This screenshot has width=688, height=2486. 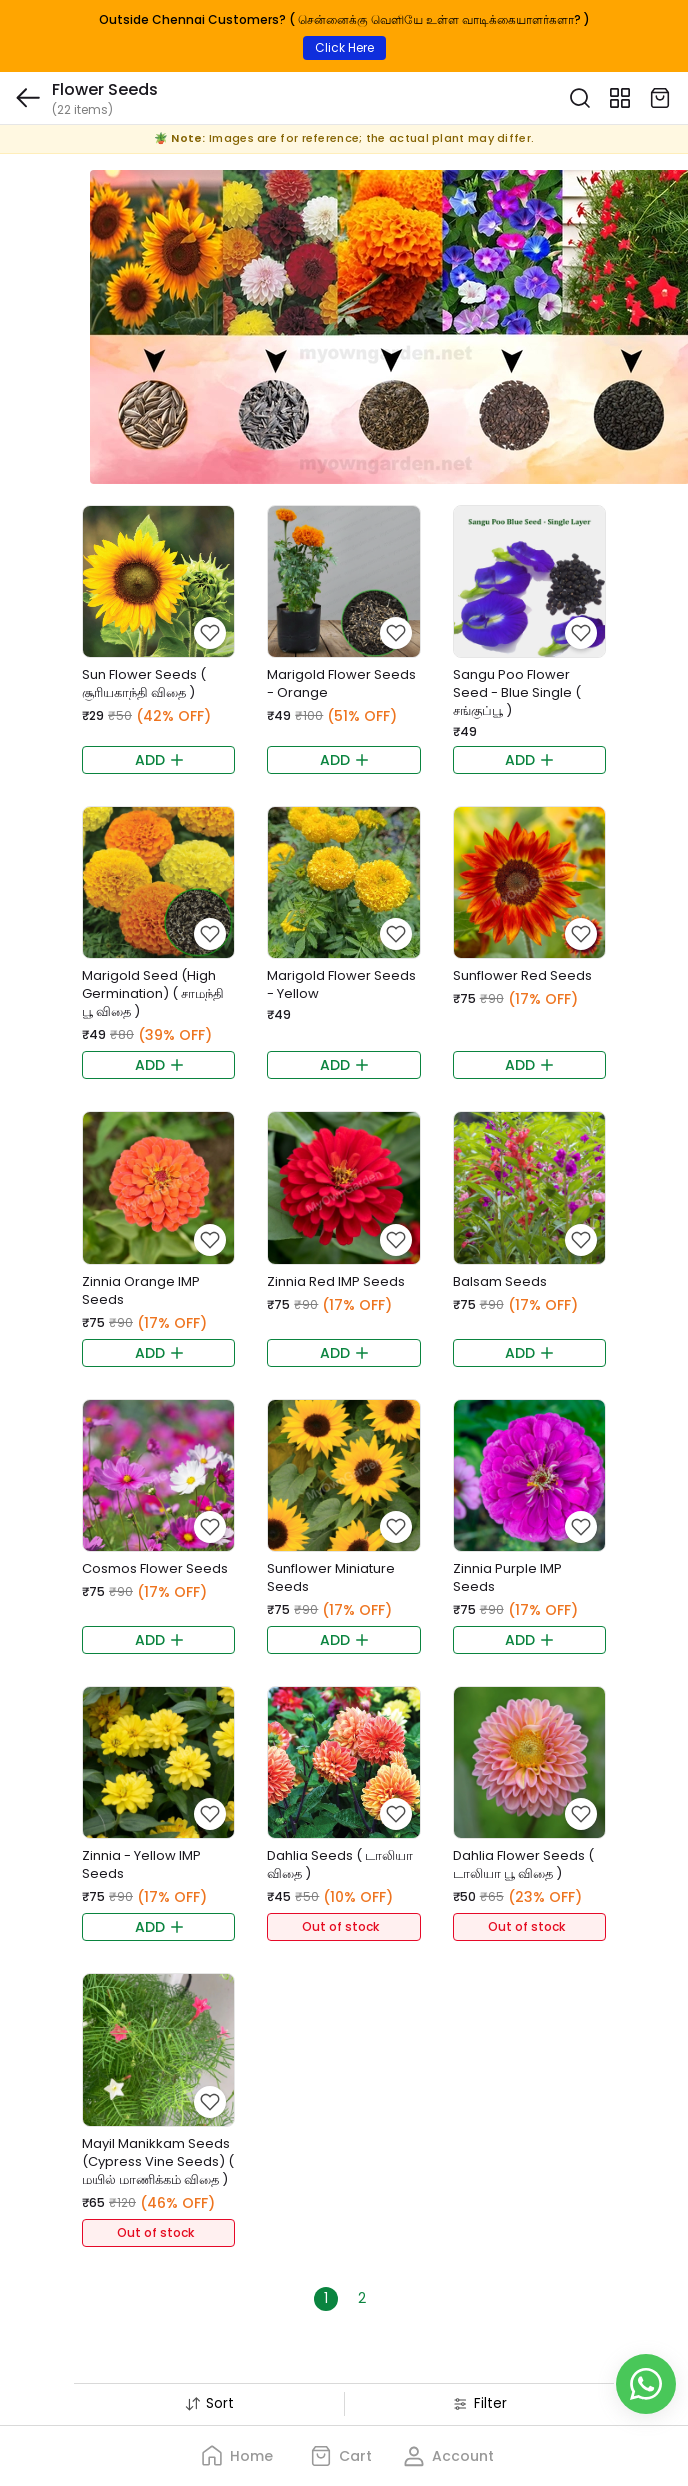 What do you see at coordinates (341, 984) in the screenshot?
I see `Marigold Flower Seeds - Yellow` at bounding box center [341, 984].